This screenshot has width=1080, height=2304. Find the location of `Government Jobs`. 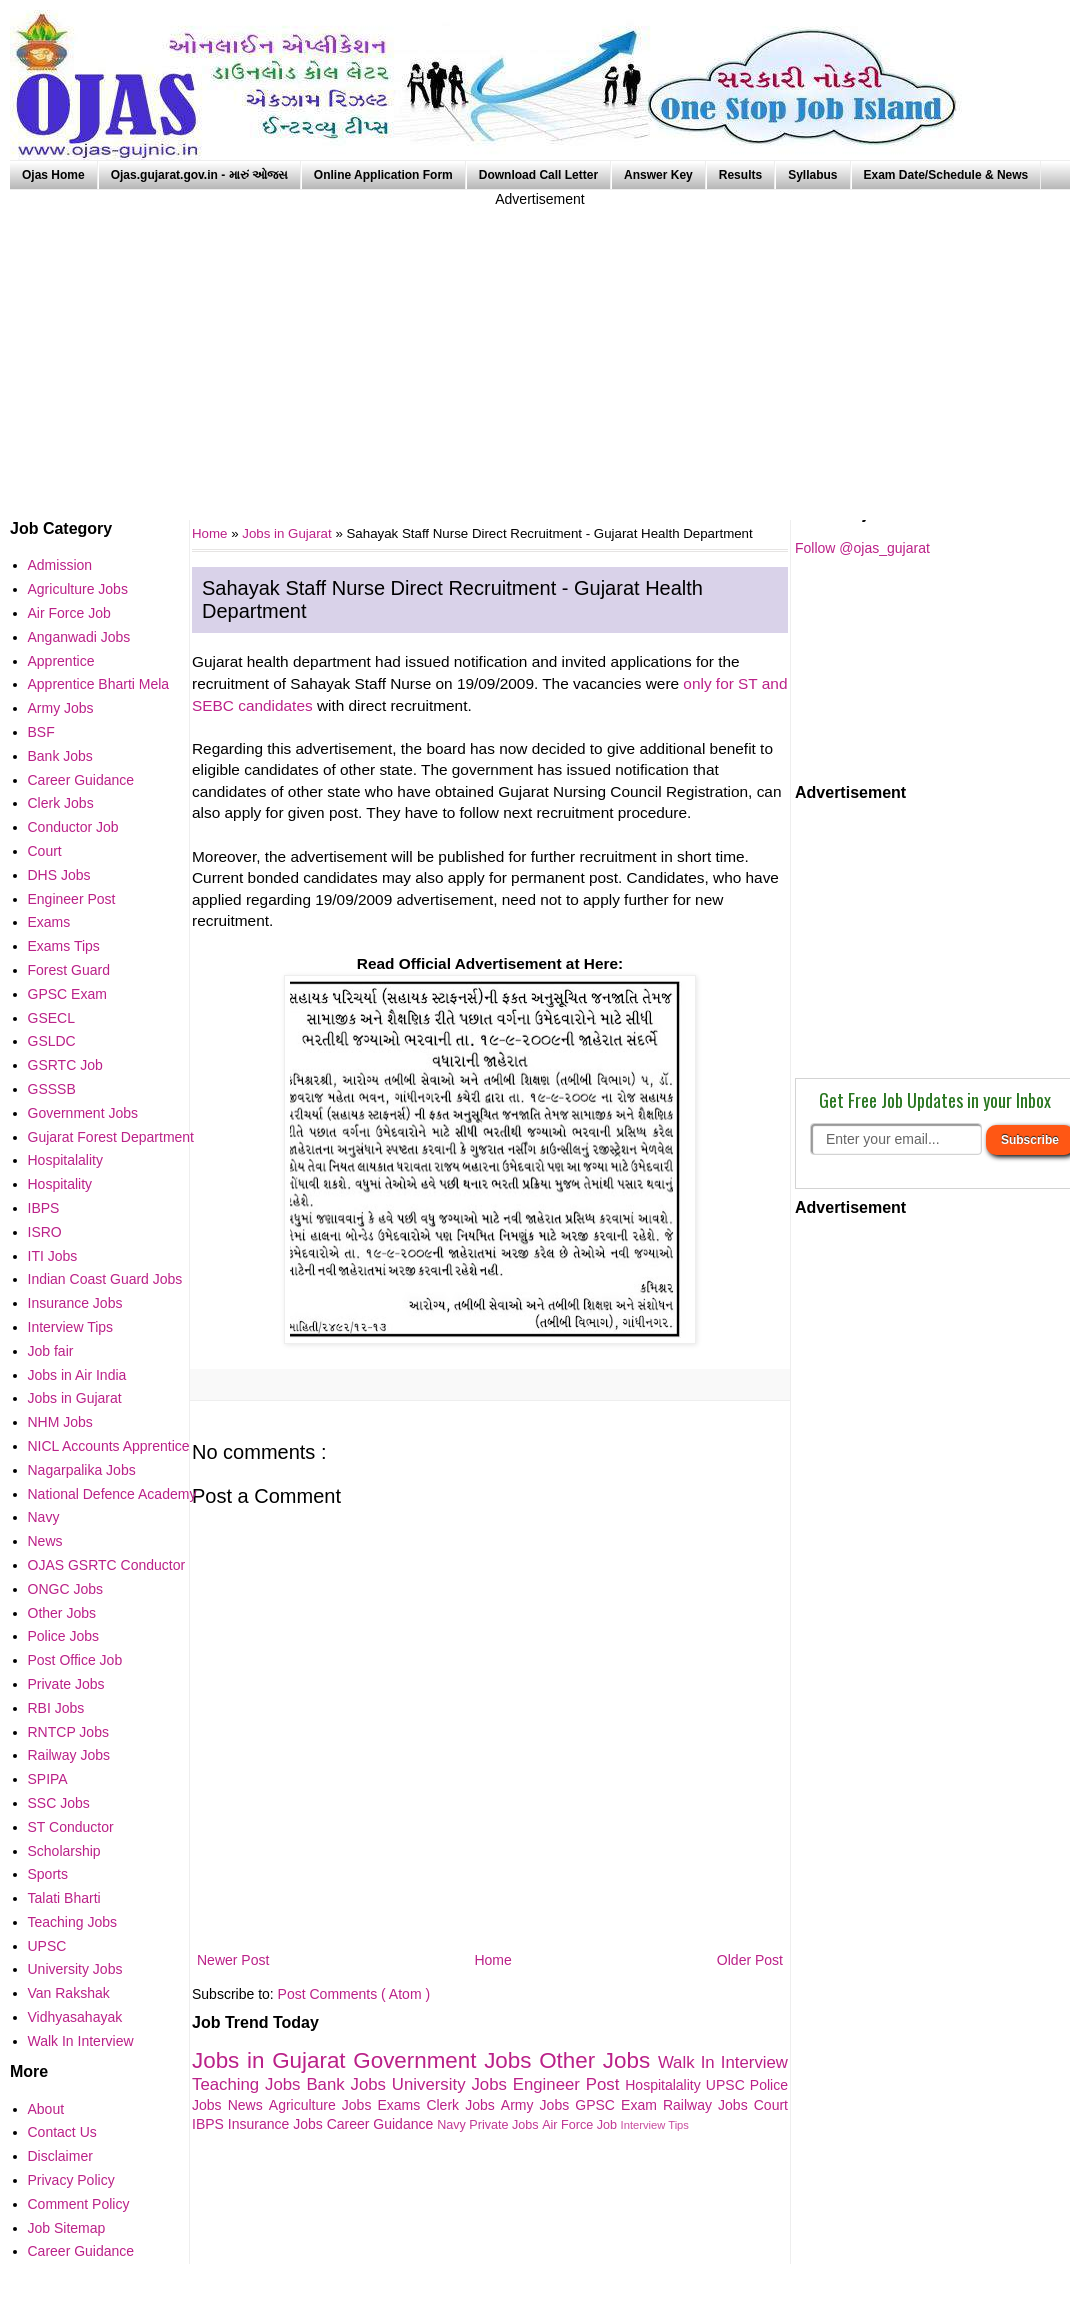

Government Jobs is located at coordinates (446, 2060).